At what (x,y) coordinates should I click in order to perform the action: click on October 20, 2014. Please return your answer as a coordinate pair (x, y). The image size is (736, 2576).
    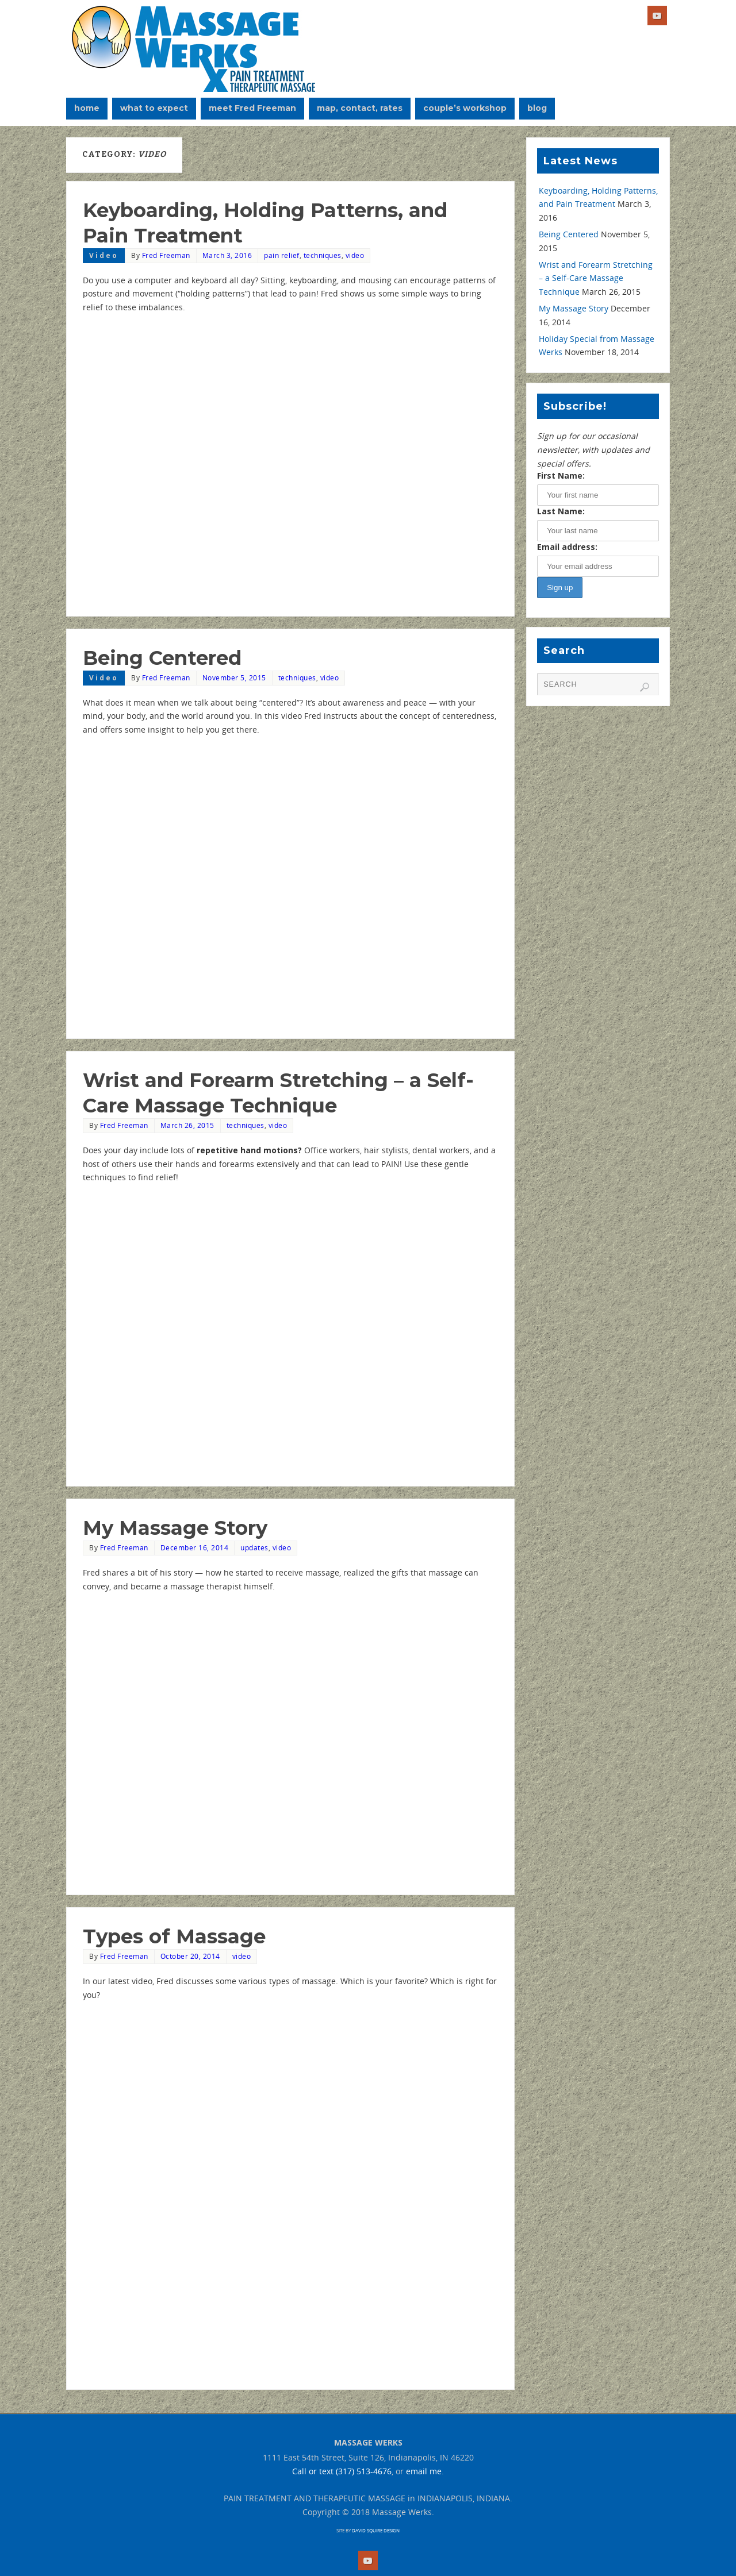
    Looking at the image, I should click on (190, 1956).